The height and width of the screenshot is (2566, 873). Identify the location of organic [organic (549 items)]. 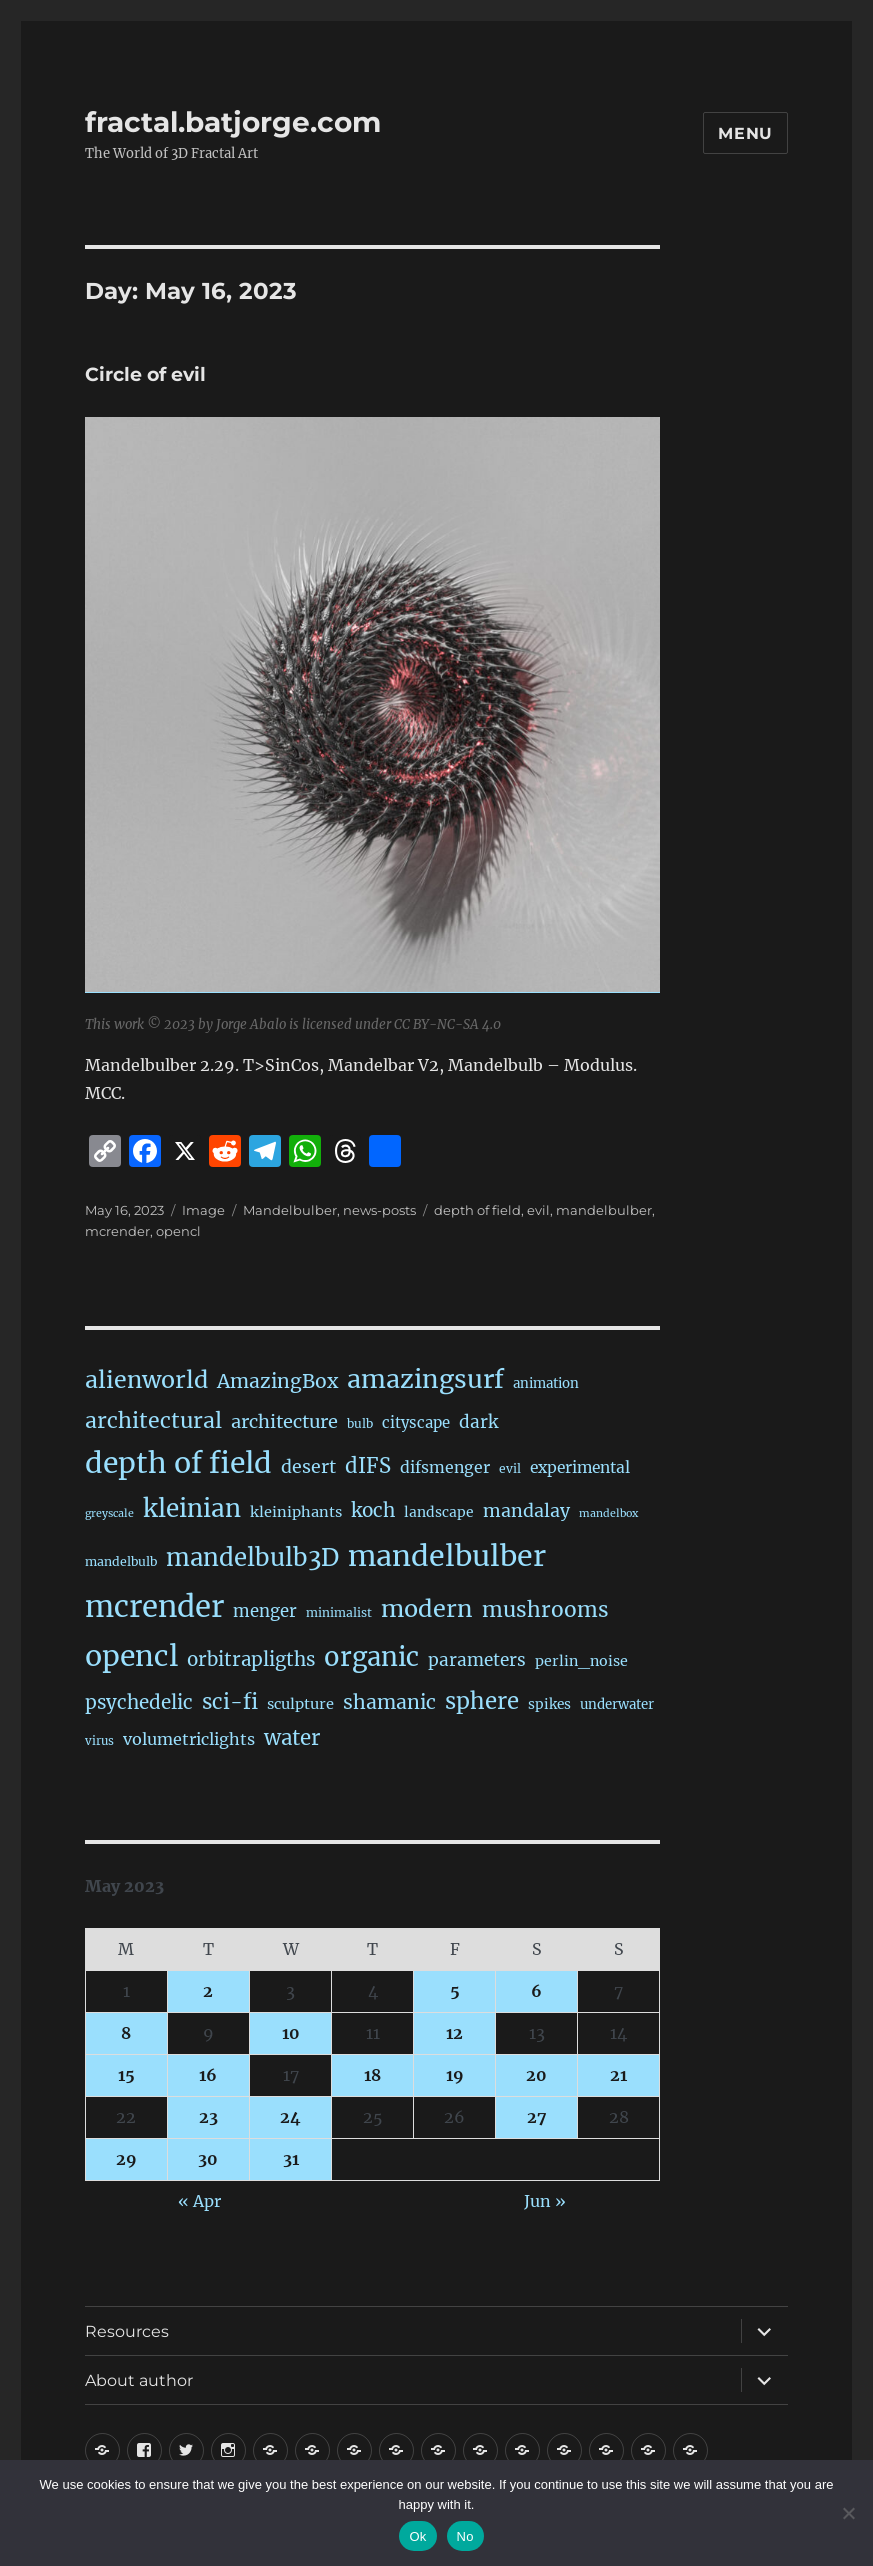
(371, 1657).